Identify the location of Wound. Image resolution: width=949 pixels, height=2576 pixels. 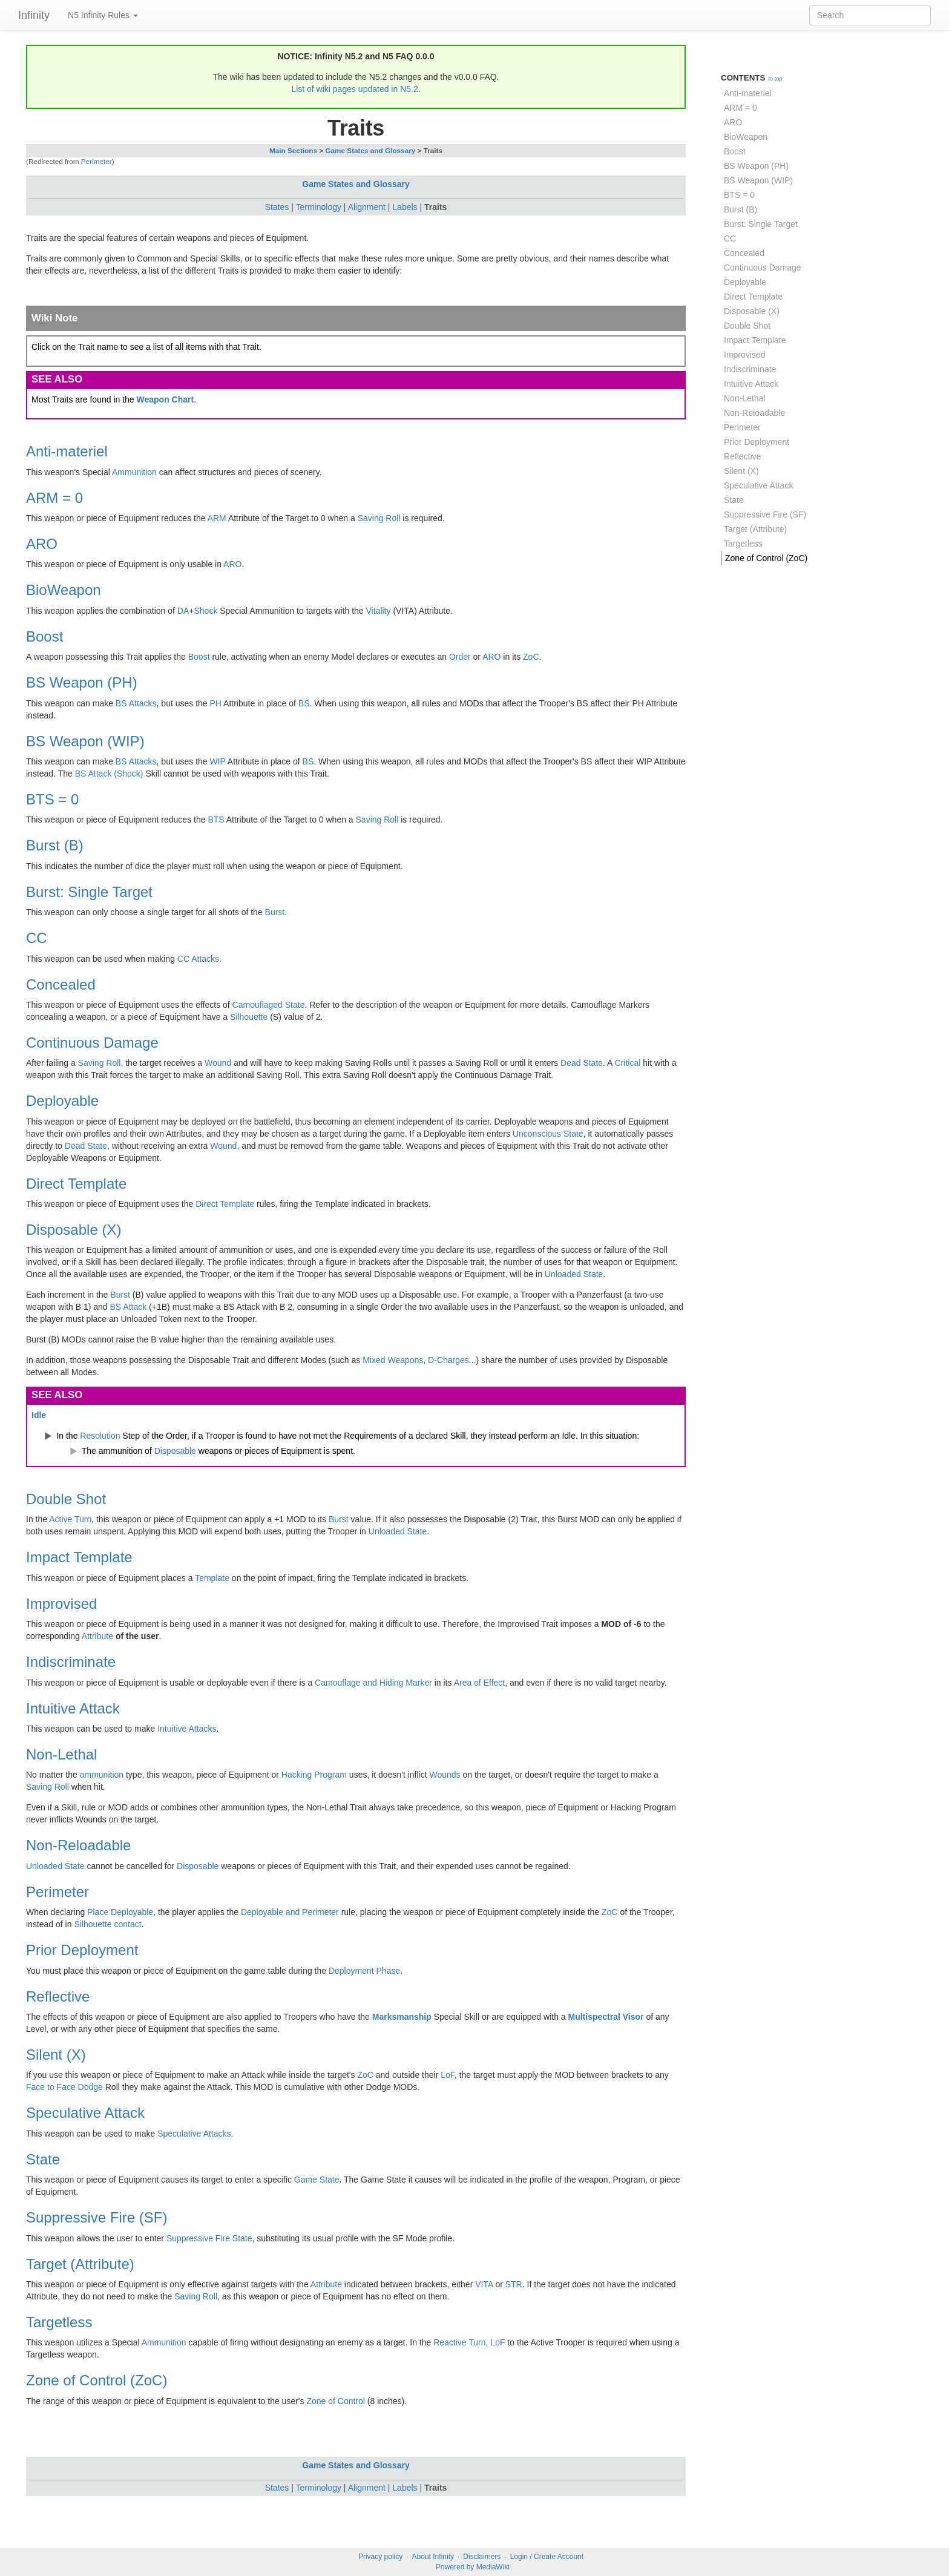
(218, 1063).